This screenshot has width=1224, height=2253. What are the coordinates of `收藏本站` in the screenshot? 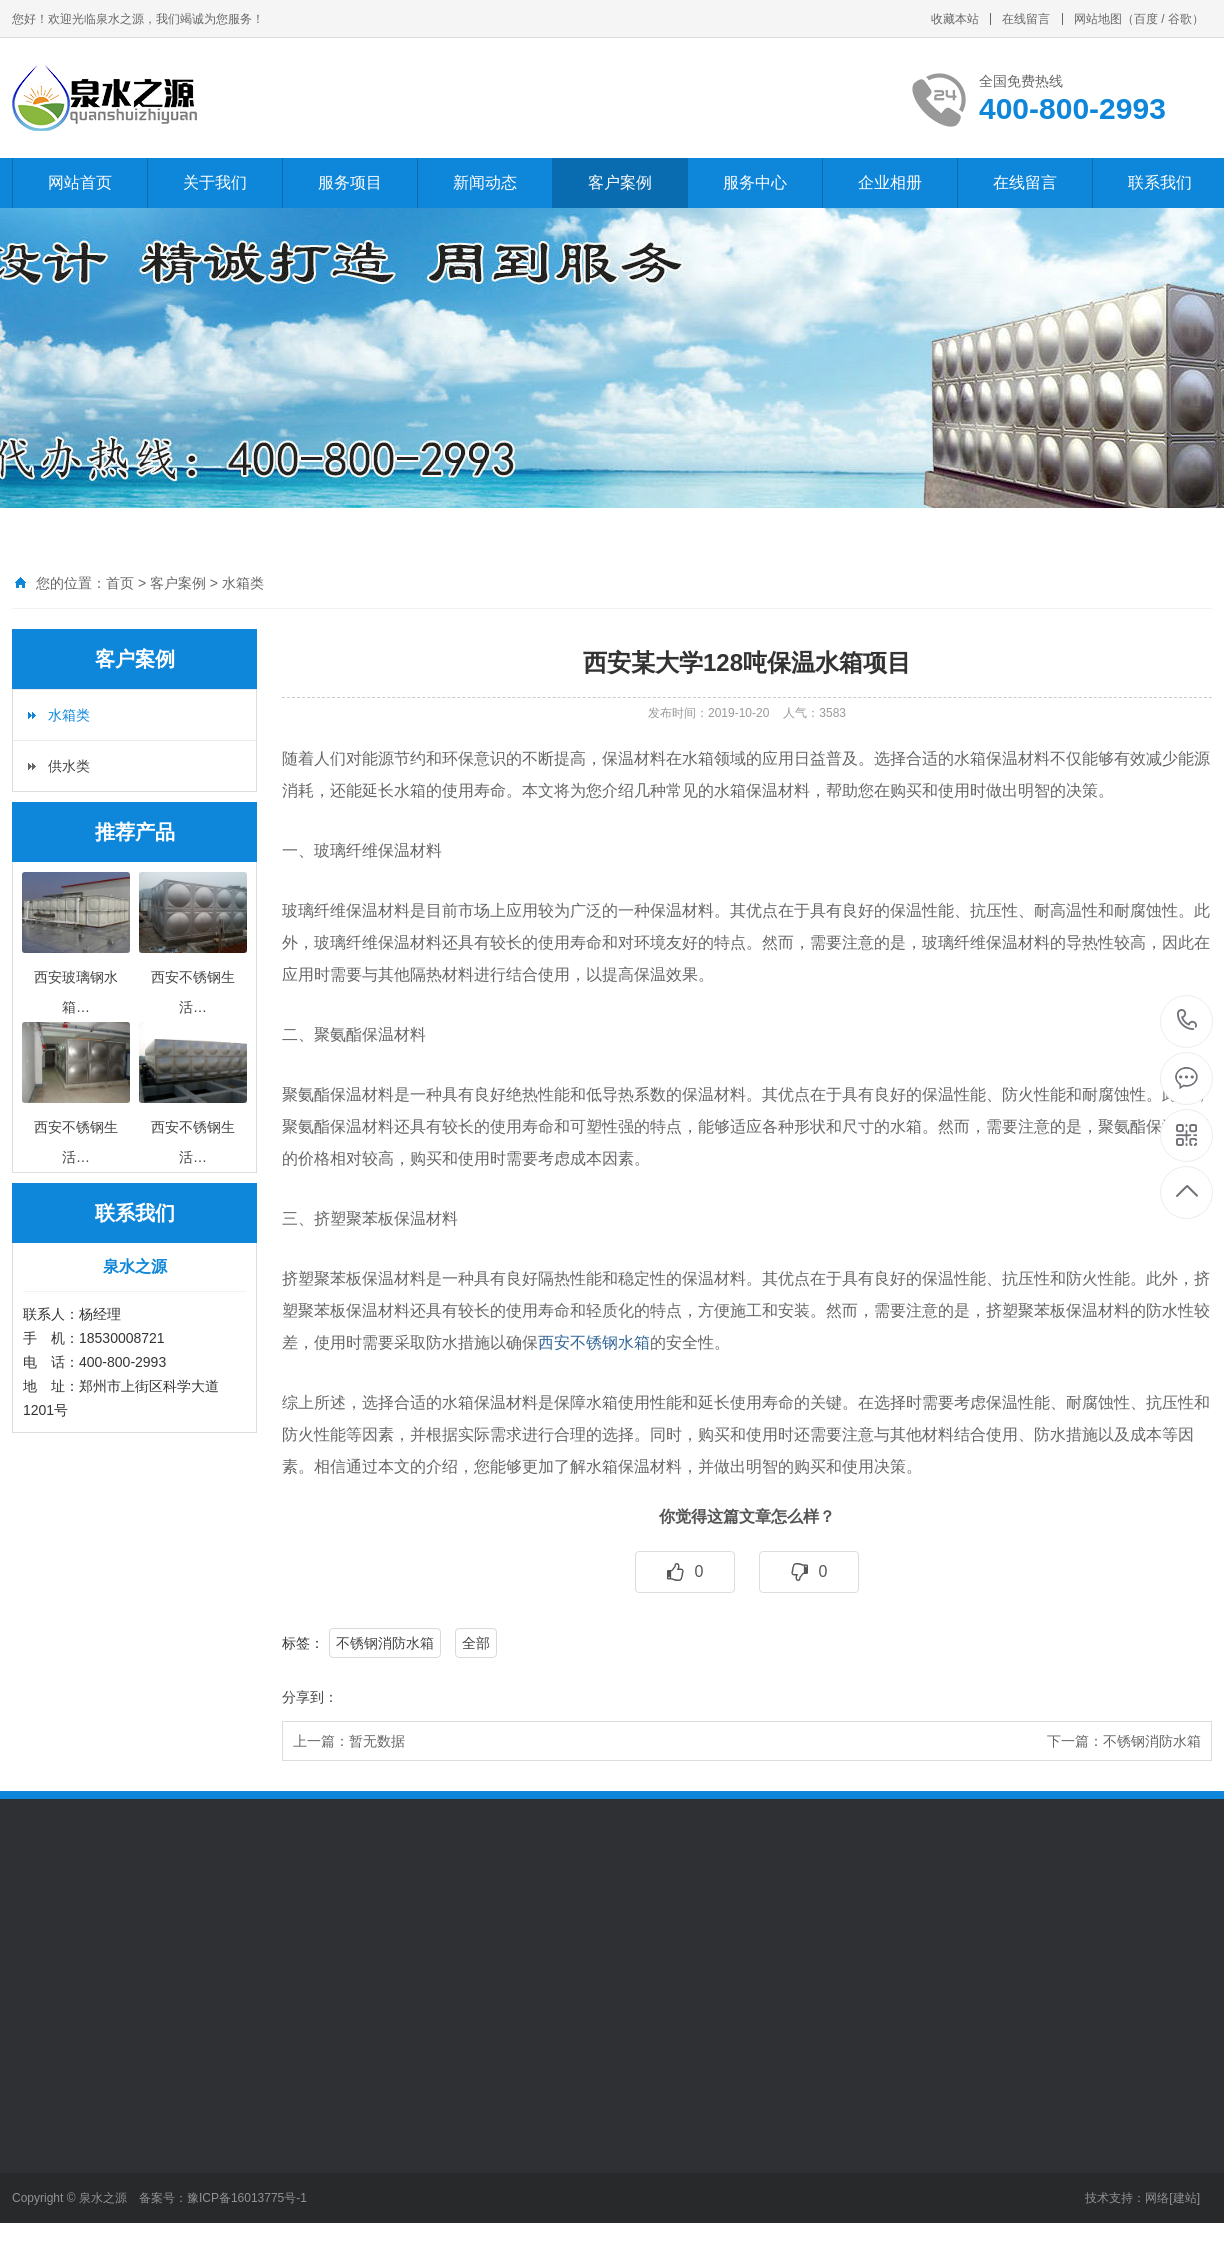 It's located at (955, 19).